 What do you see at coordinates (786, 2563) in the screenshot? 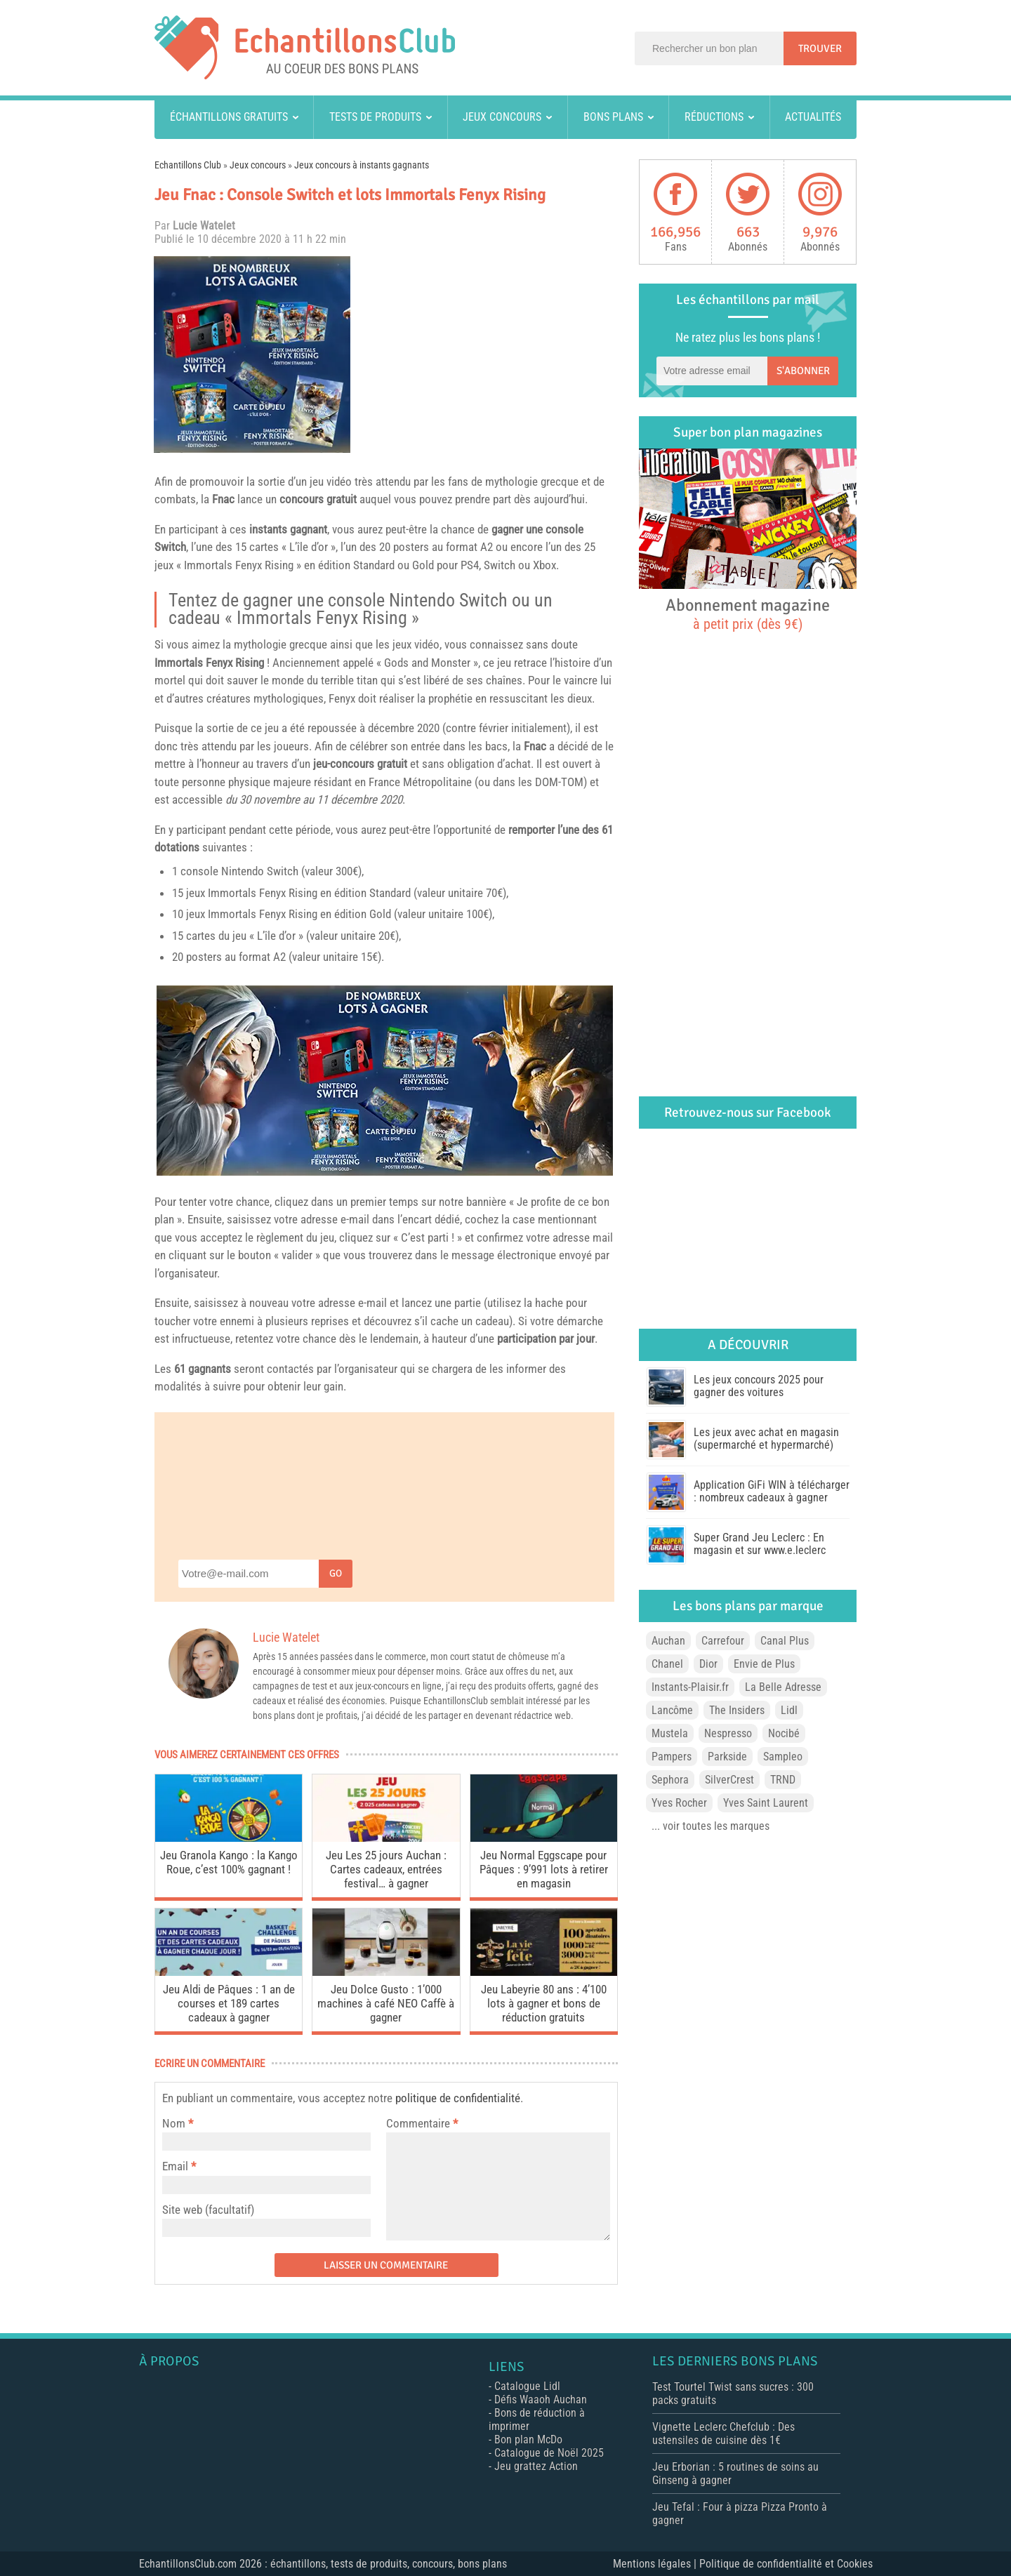
I see `Politique de confidentialité et Cookies` at bounding box center [786, 2563].